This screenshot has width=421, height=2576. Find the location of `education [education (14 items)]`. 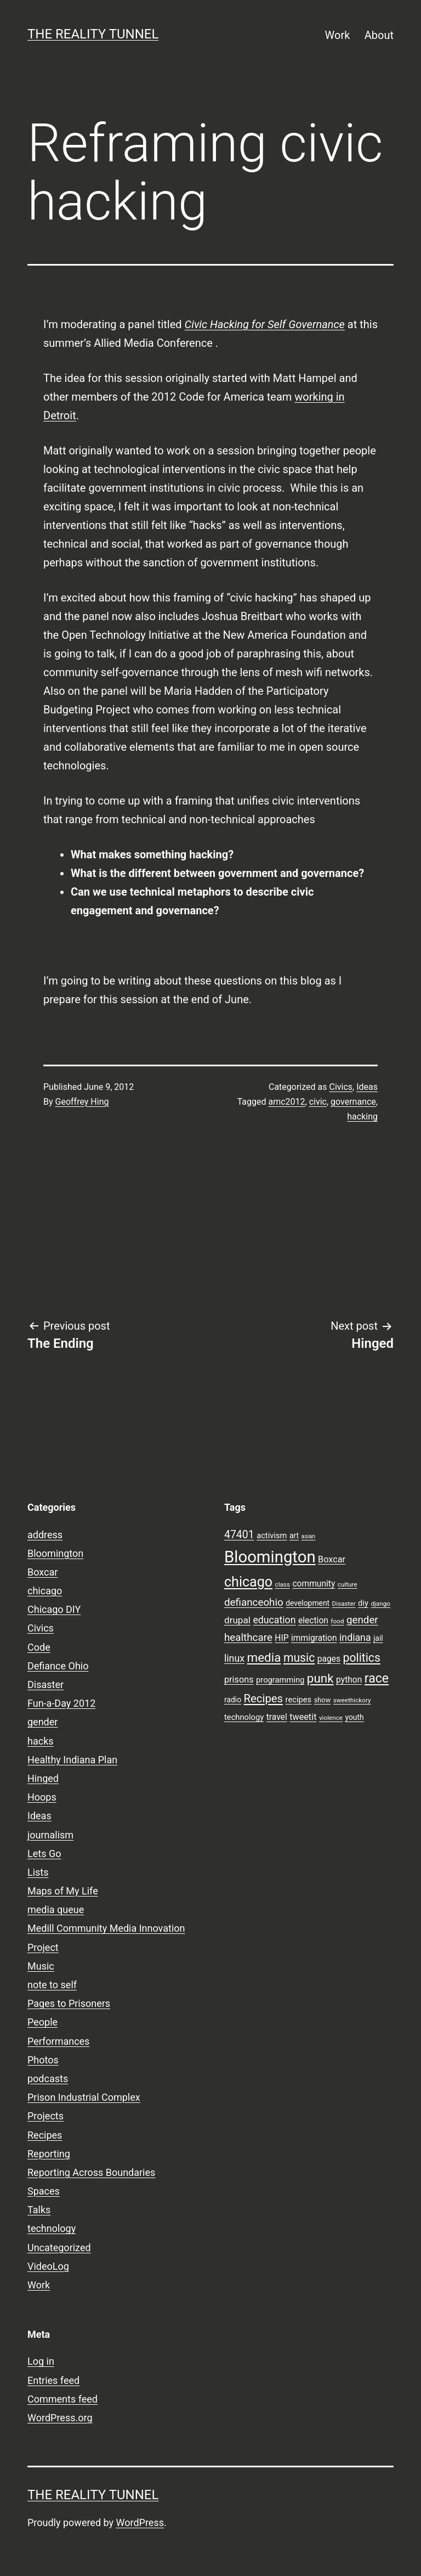

education [education (14 items)] is located at coordinates (274, 1620).